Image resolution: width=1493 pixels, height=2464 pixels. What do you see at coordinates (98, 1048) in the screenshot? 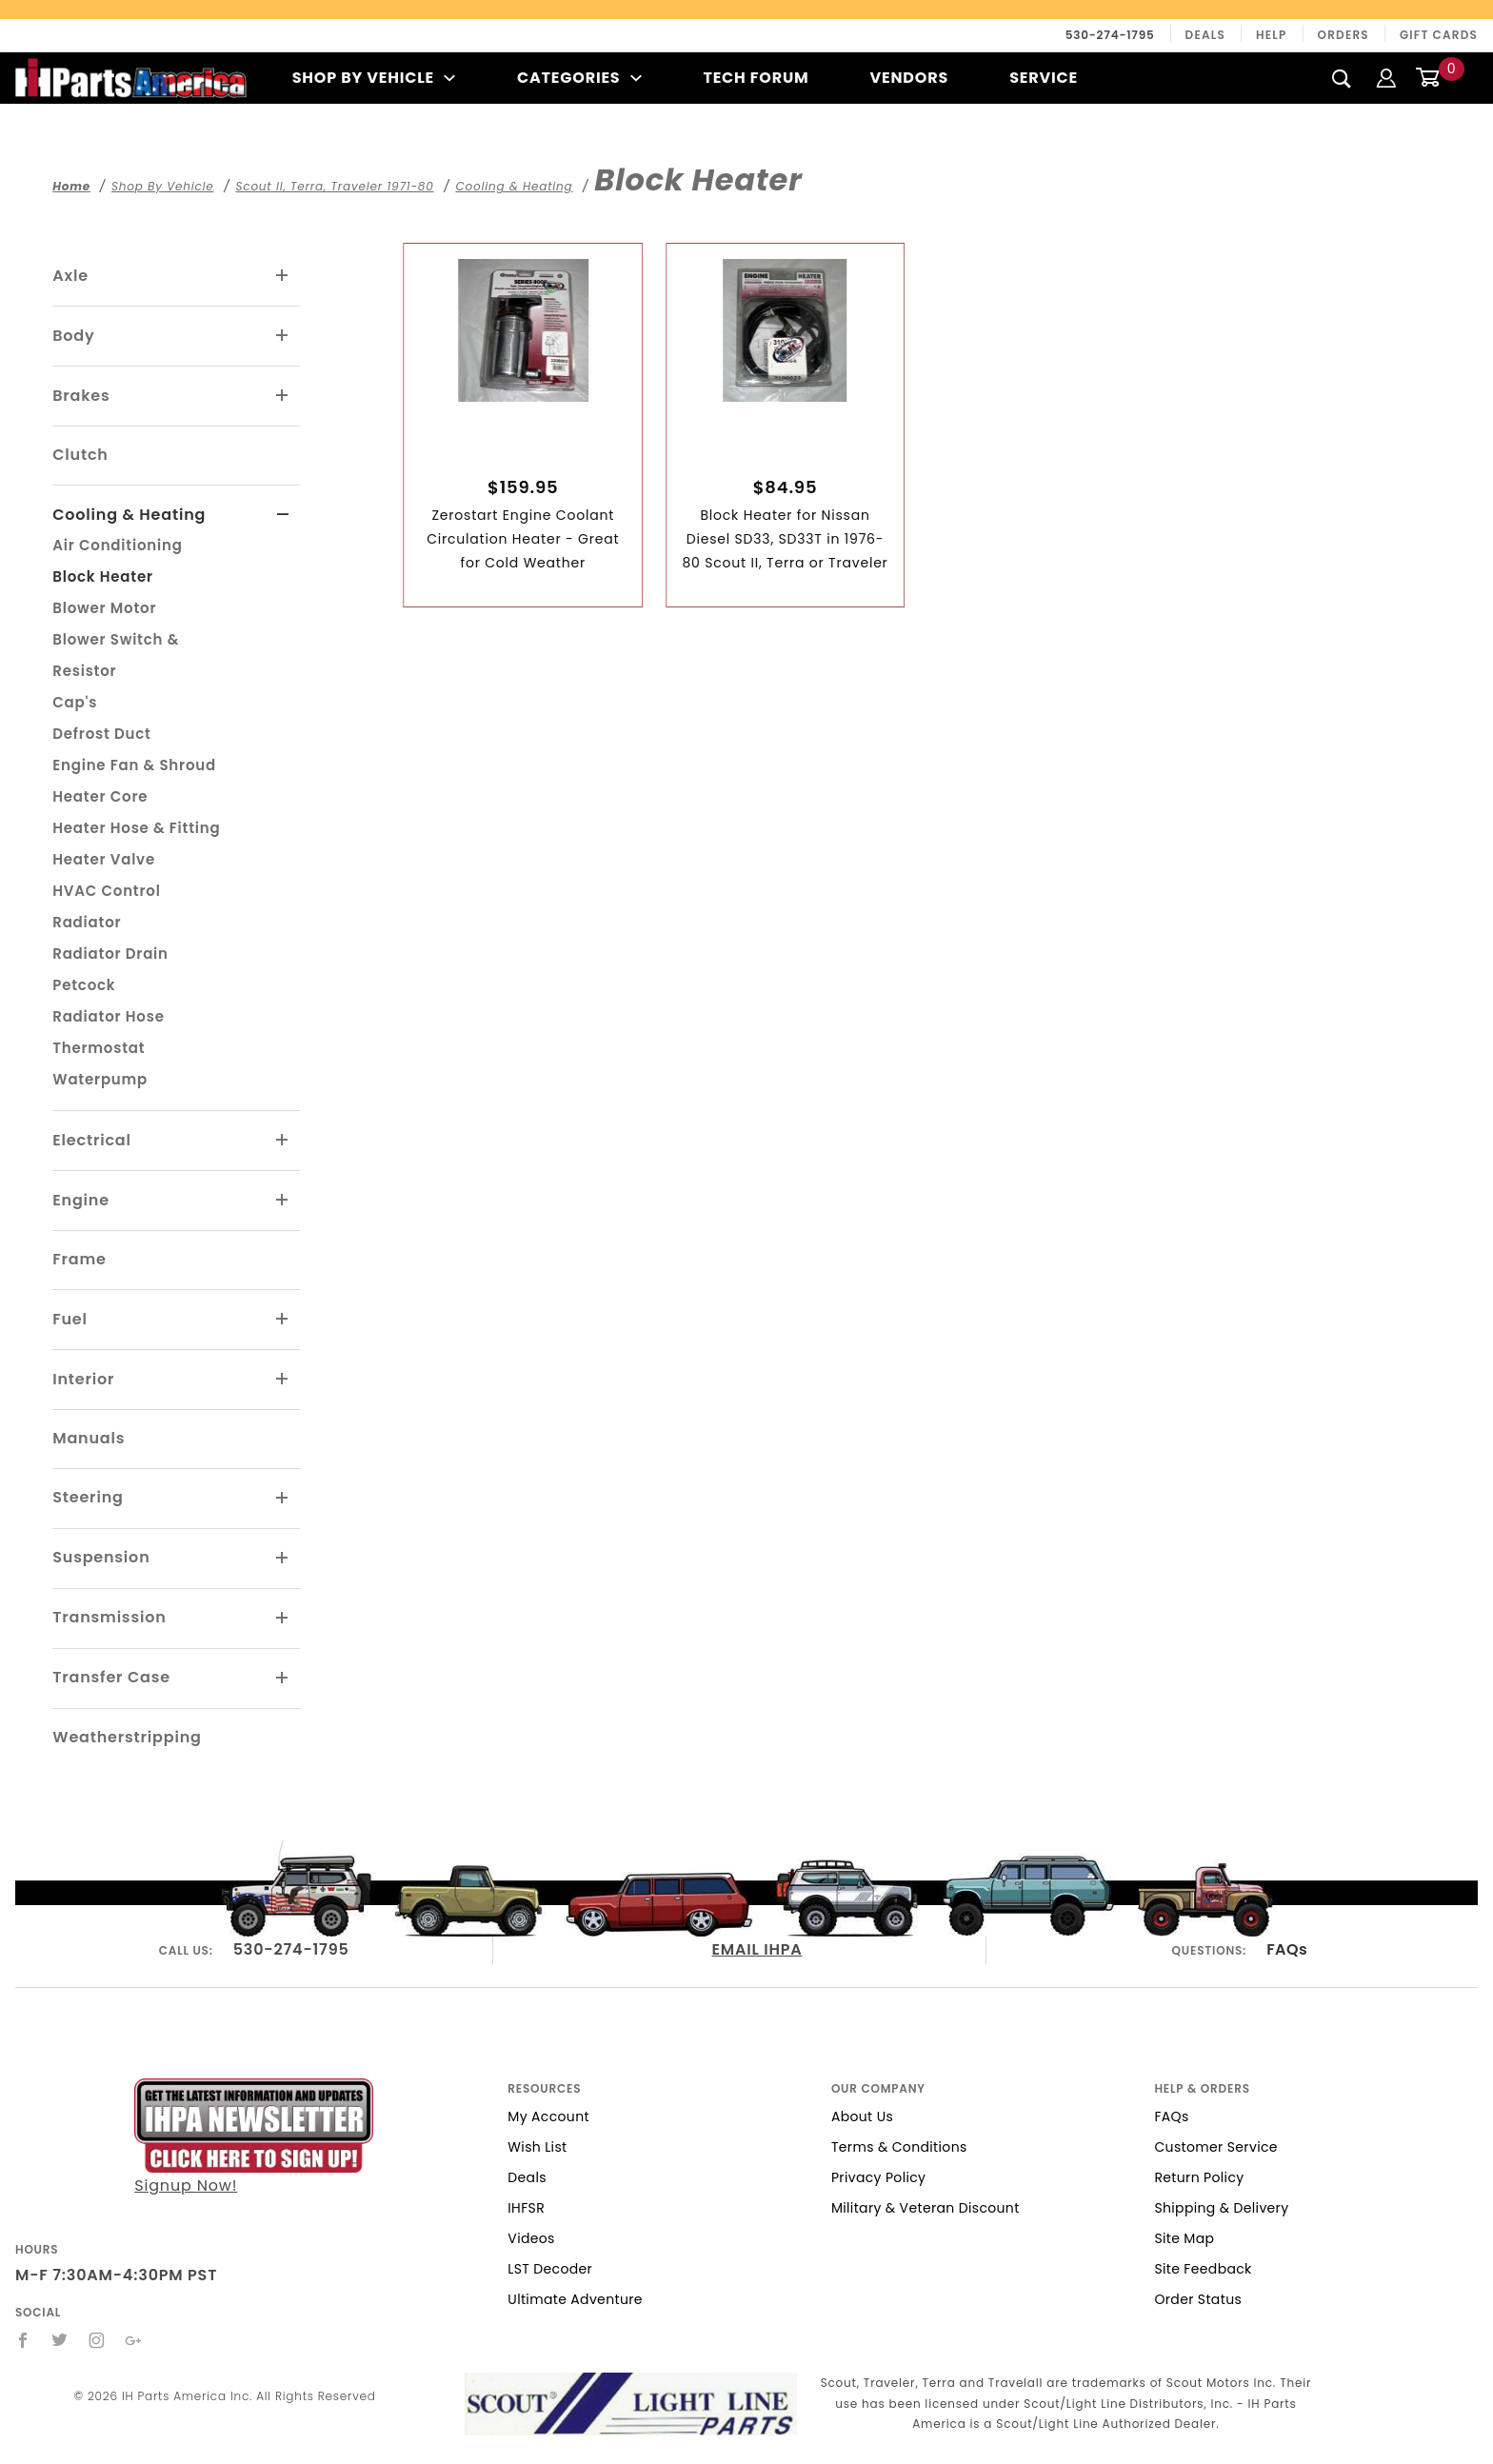
I see `Thermostat` at bounding box center [98, 1048].